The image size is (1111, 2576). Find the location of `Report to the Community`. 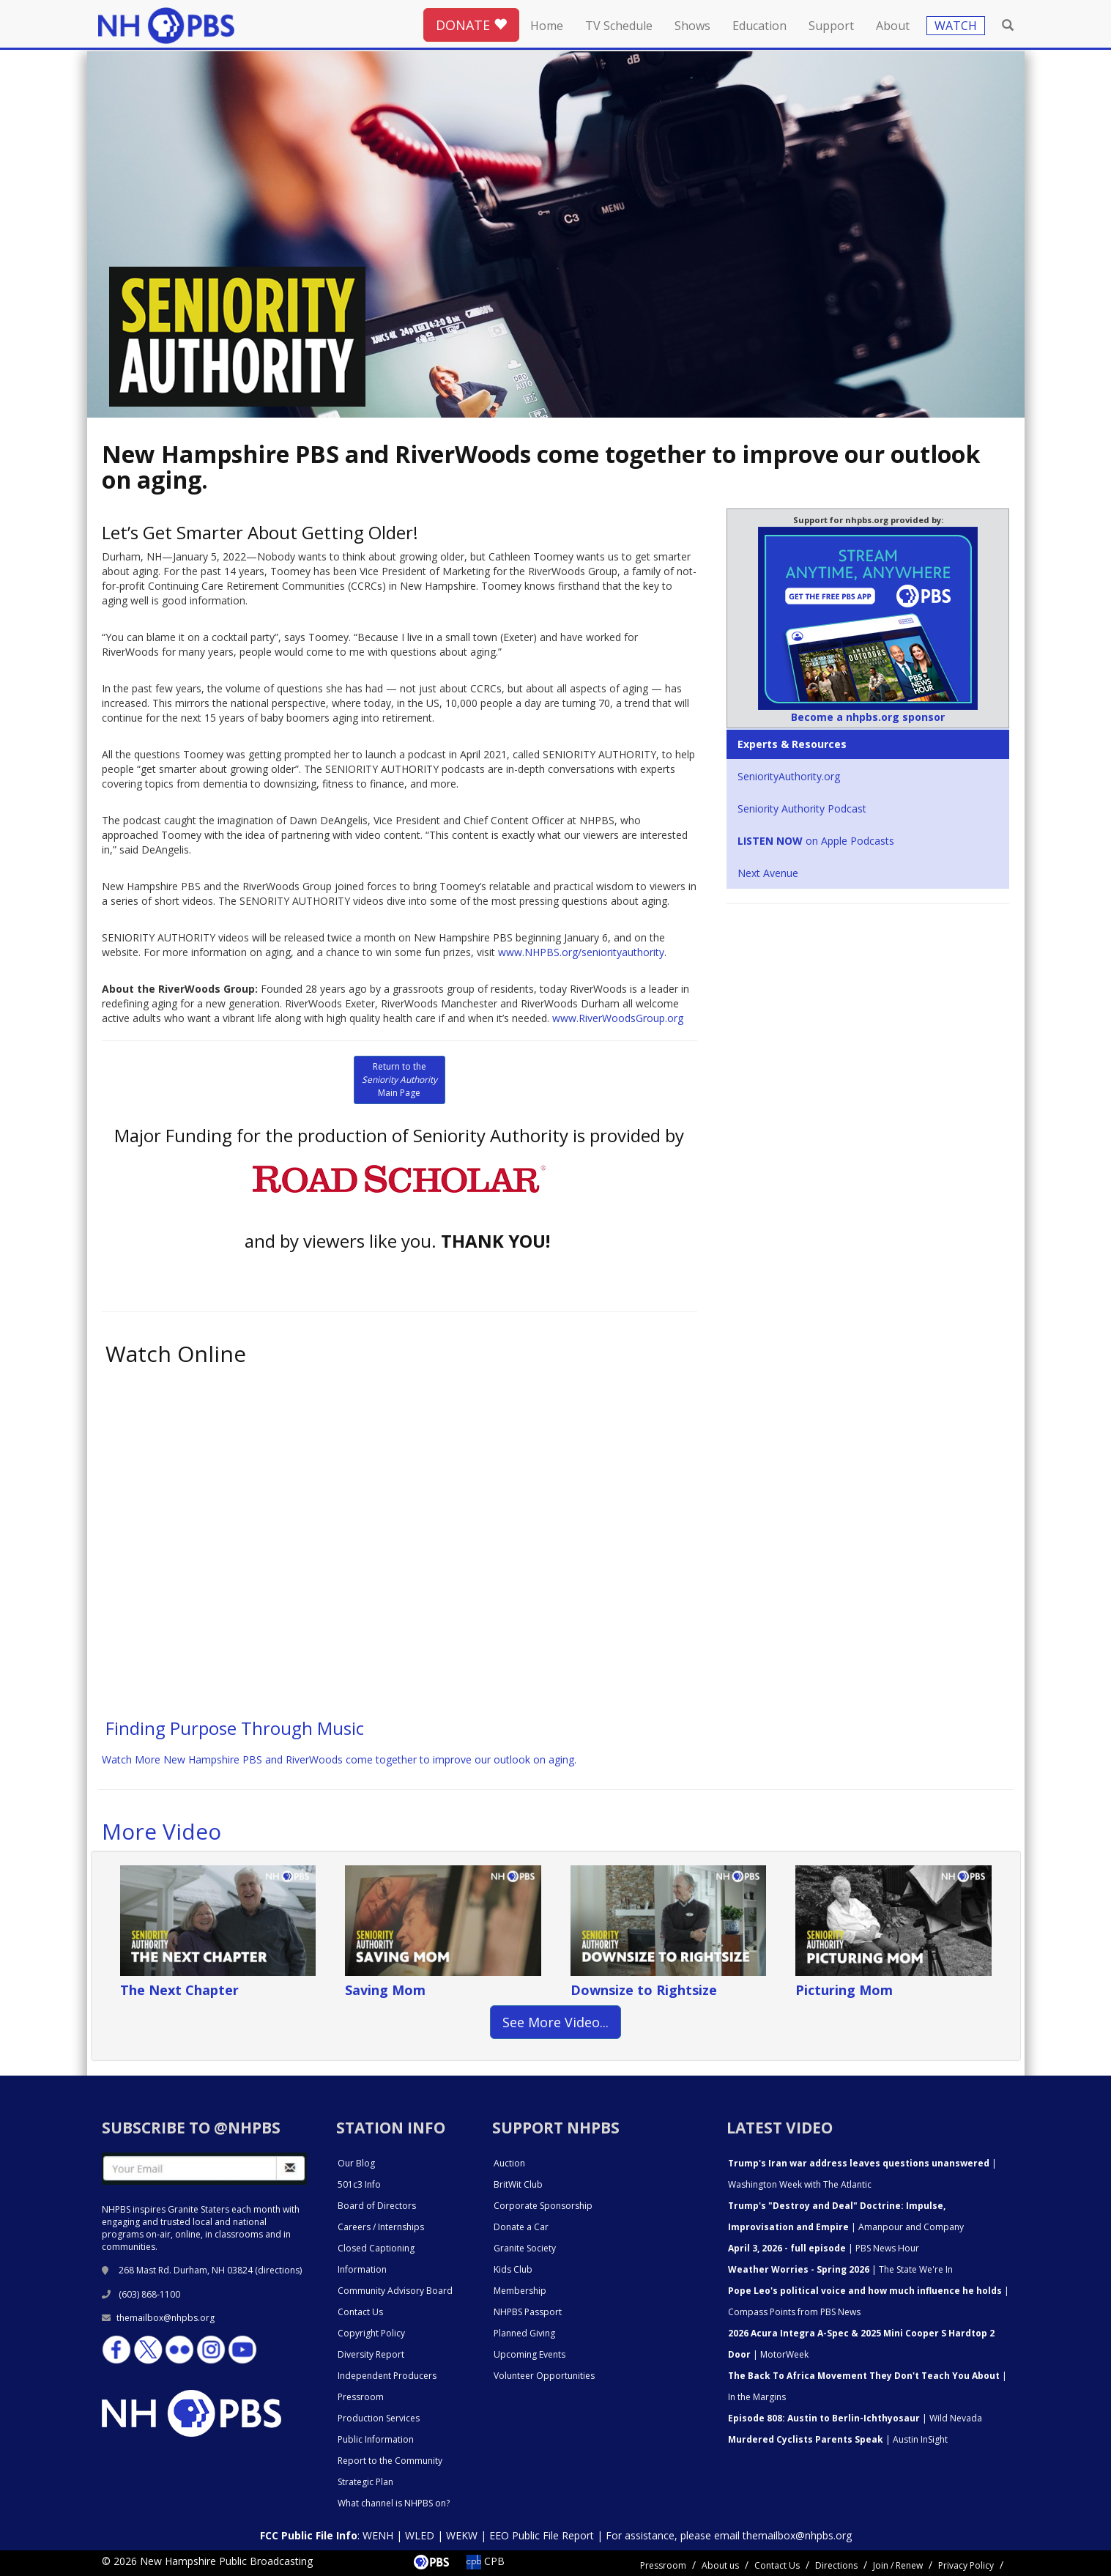

Report to the Community is located at coordinates (390, 2460).